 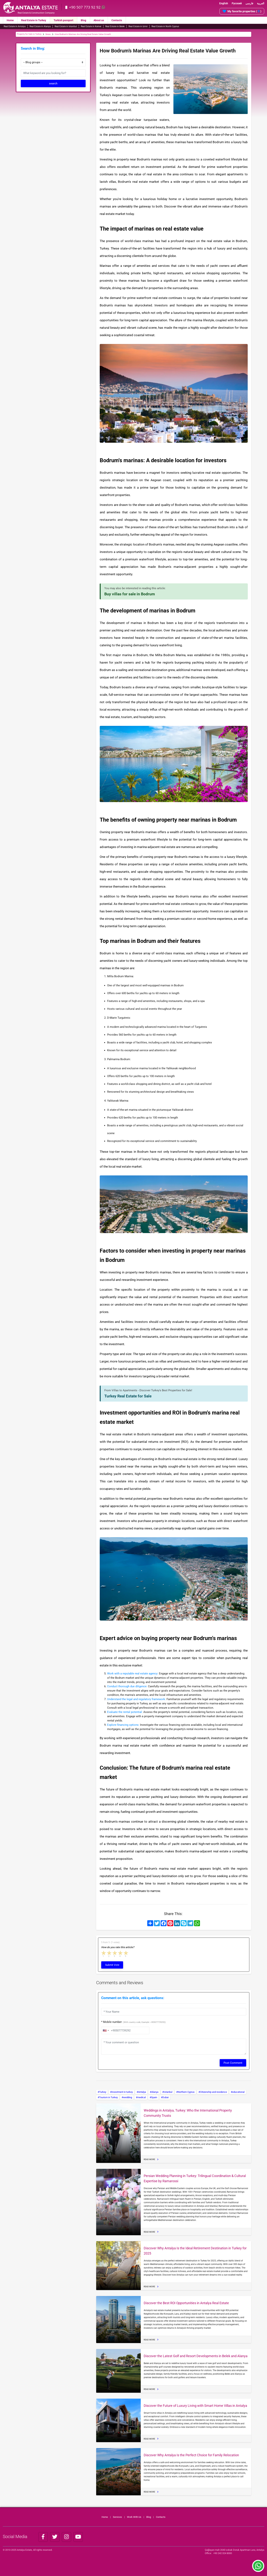 I want to click on News, so click(x=48, y=34).